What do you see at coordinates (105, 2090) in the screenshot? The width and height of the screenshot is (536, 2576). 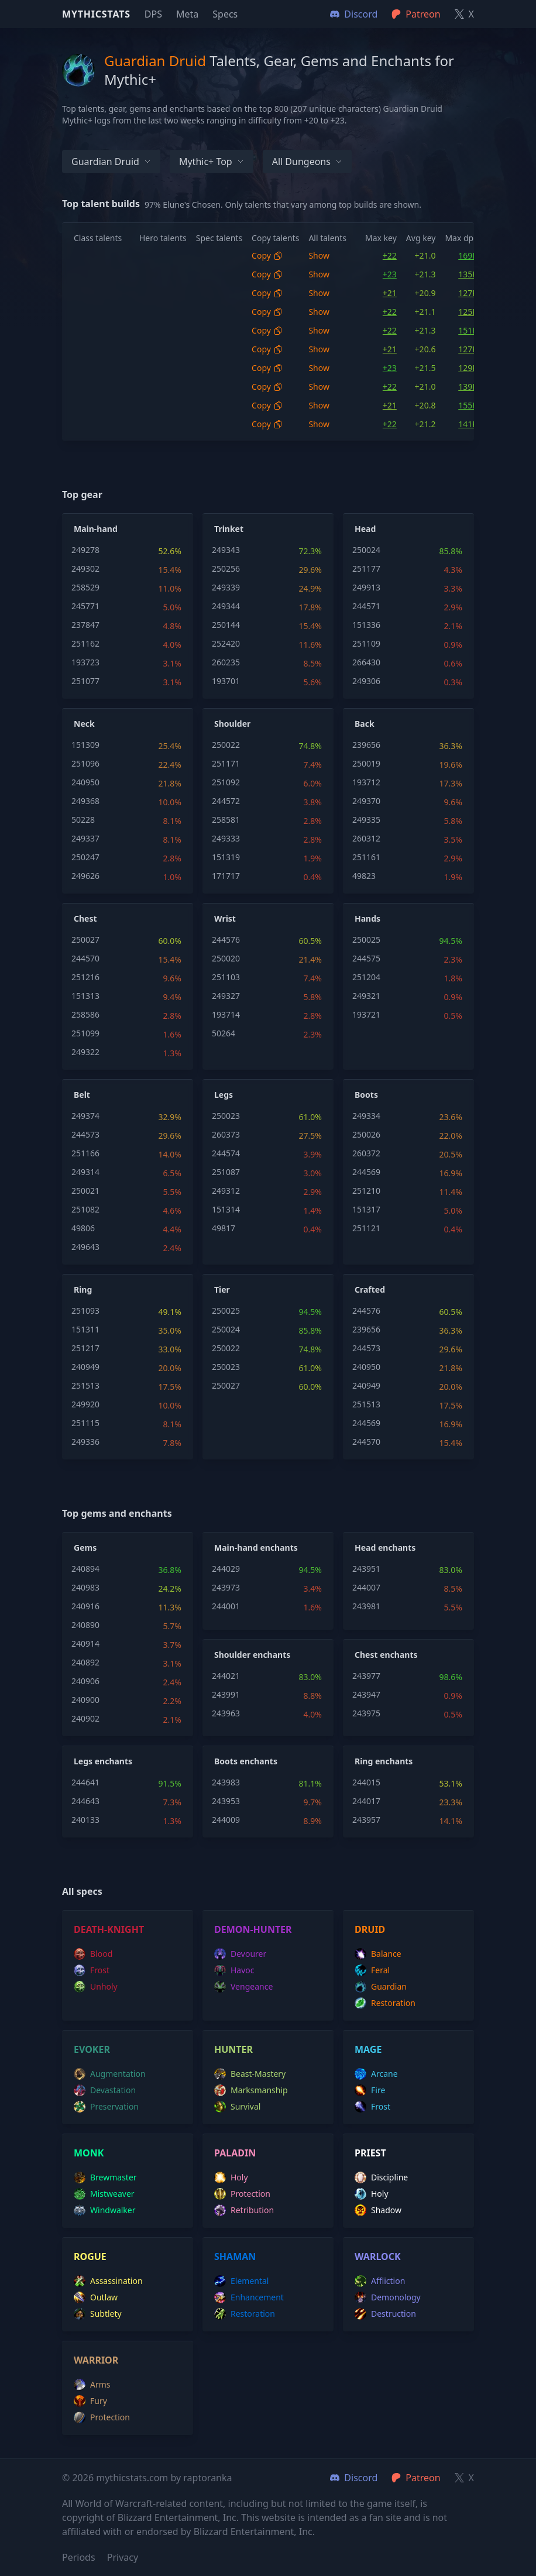 I see `devastation` at bounding box center [105, 2090].